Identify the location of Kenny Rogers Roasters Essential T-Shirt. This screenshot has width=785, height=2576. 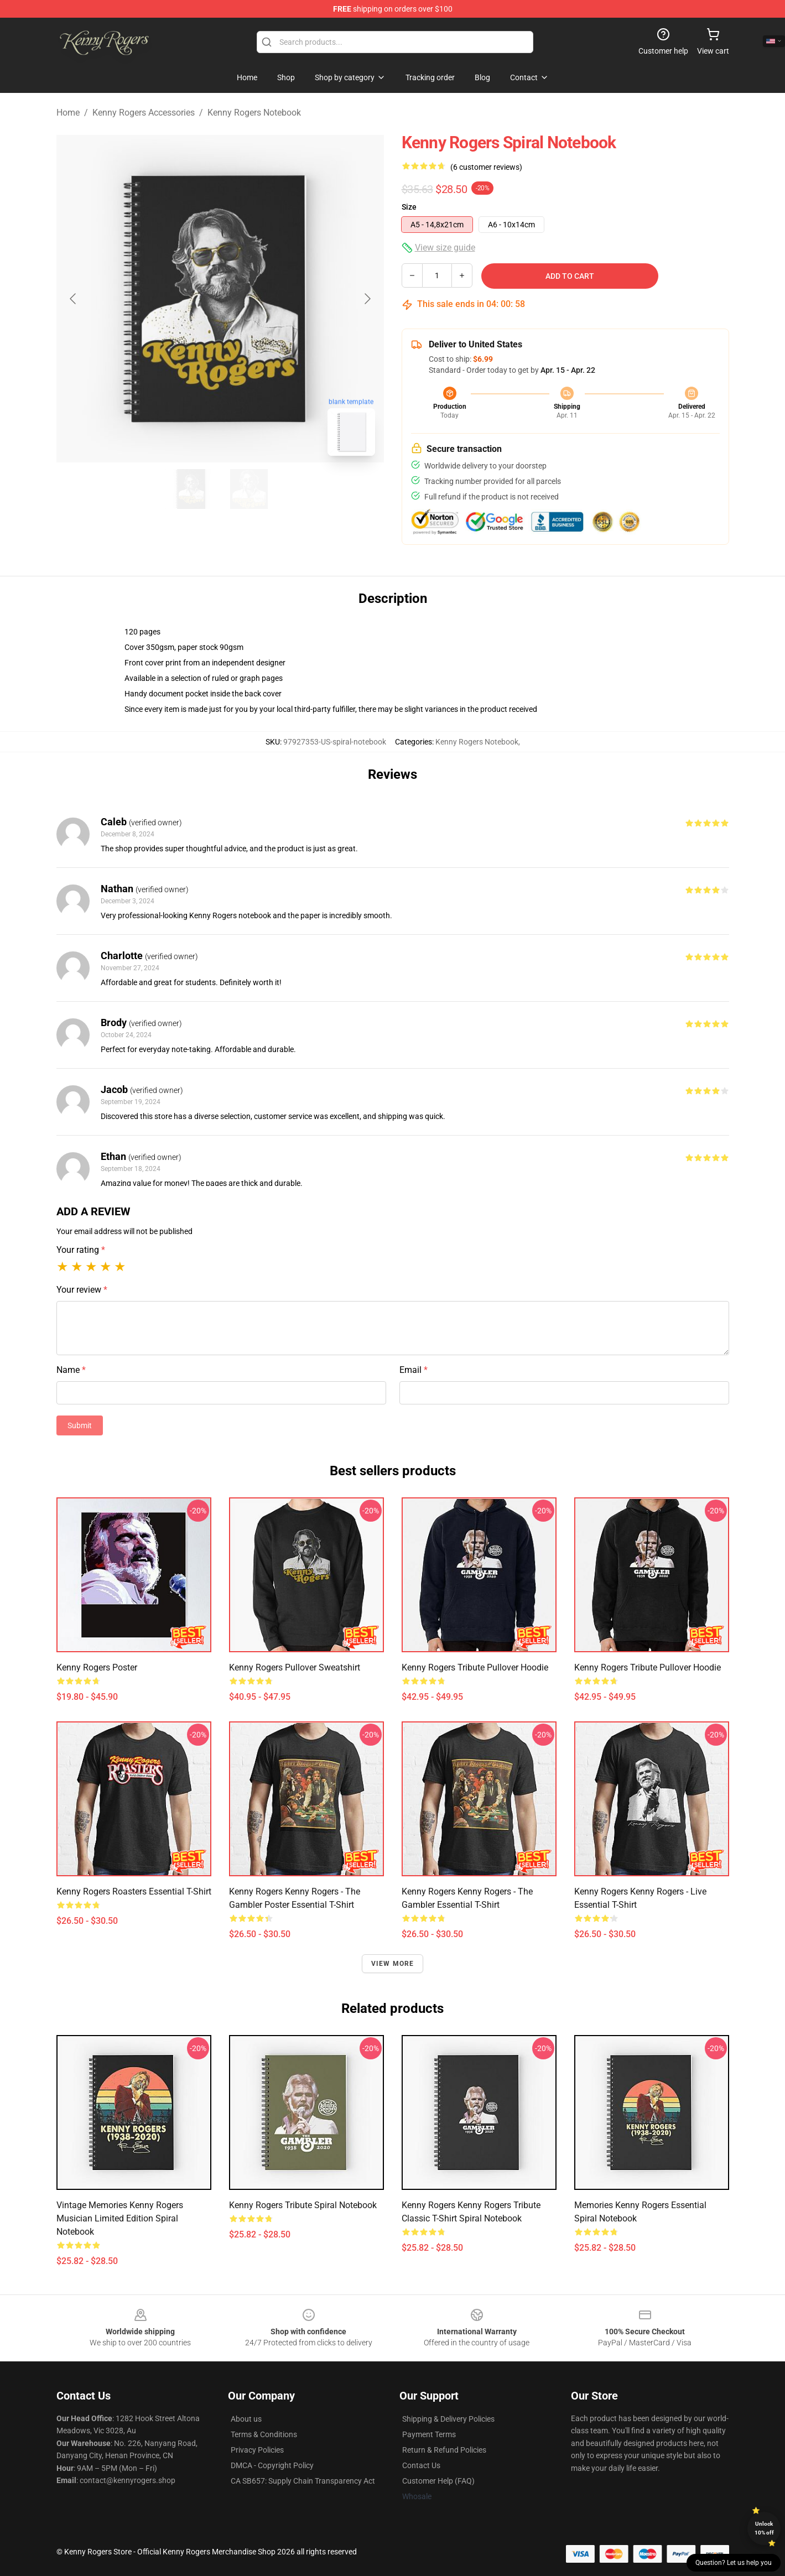
(133, 1891).